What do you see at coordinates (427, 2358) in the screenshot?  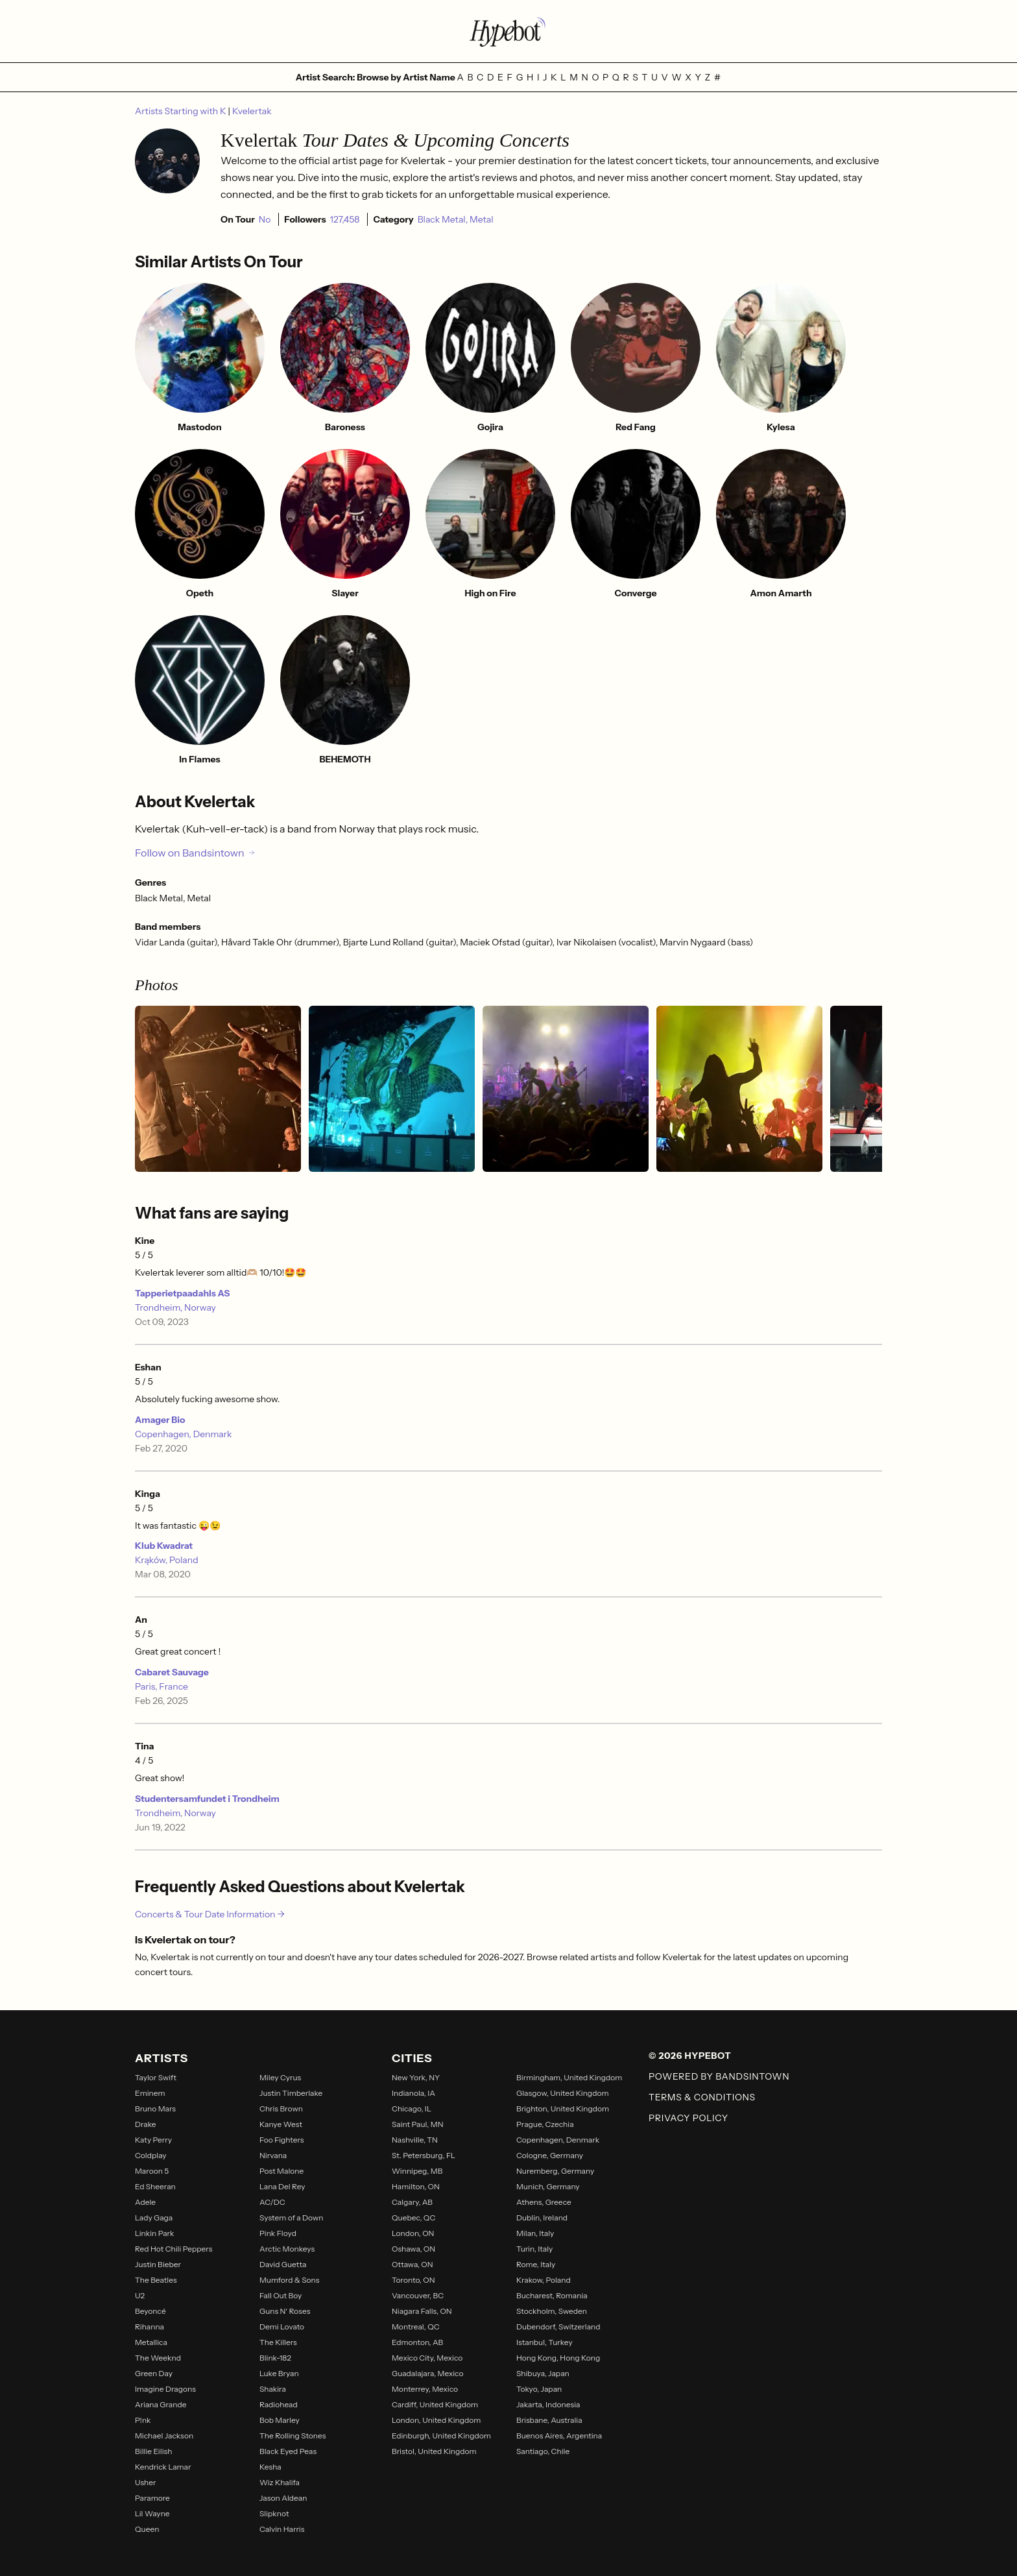 I see `Mexico City, Mexico` at bounding box center [427, 2358].